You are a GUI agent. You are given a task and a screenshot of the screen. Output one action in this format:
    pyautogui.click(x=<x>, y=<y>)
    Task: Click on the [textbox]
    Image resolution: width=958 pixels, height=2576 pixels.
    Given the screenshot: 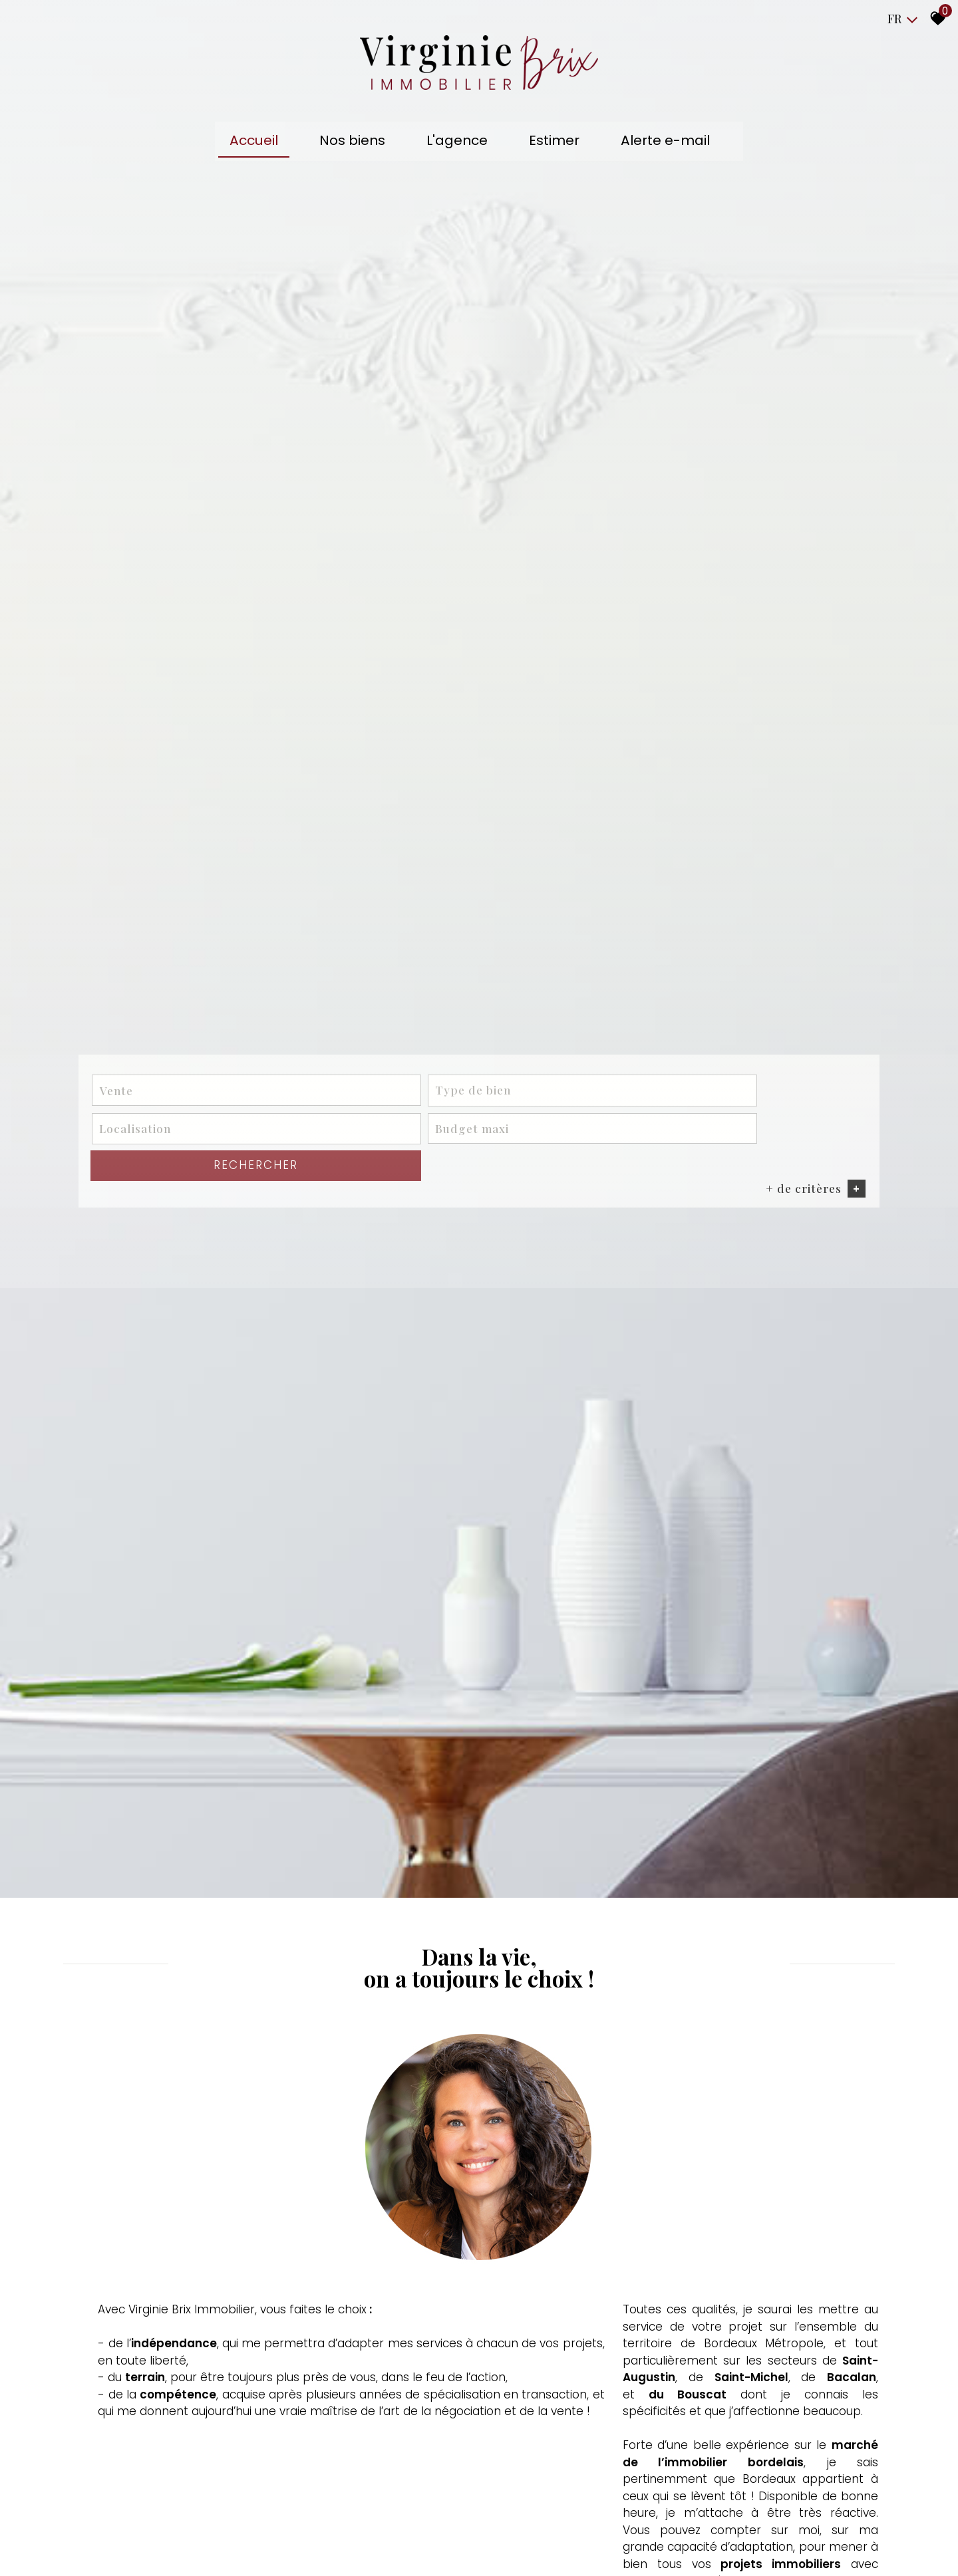 What is the action you would take?
    pyautogui.click(x=337, y=1554)
    